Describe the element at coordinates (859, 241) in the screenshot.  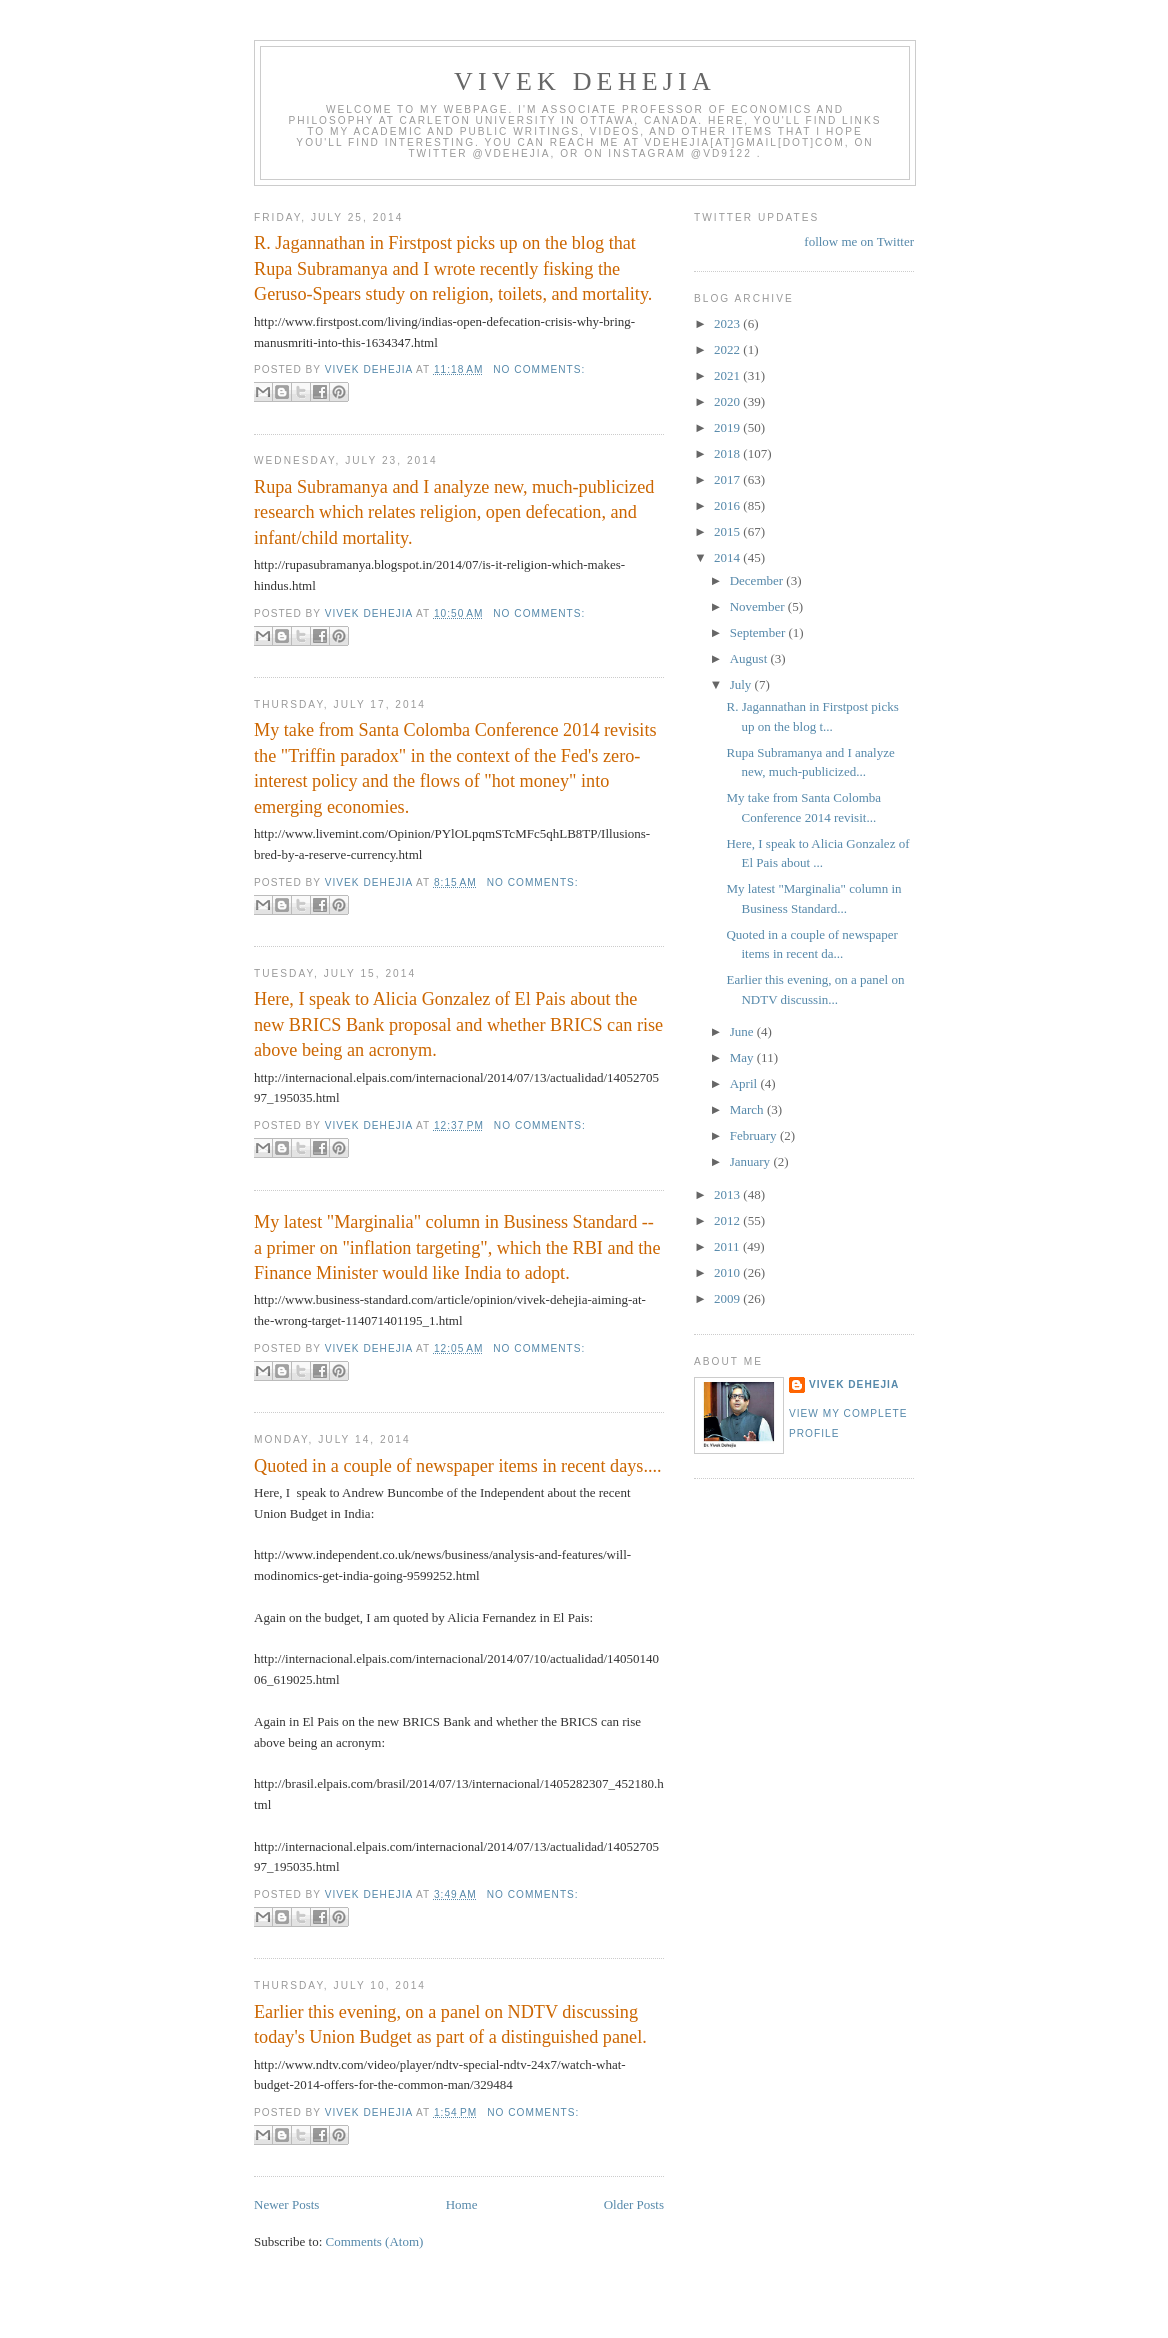
I see `follow me on Twitter` at that location.